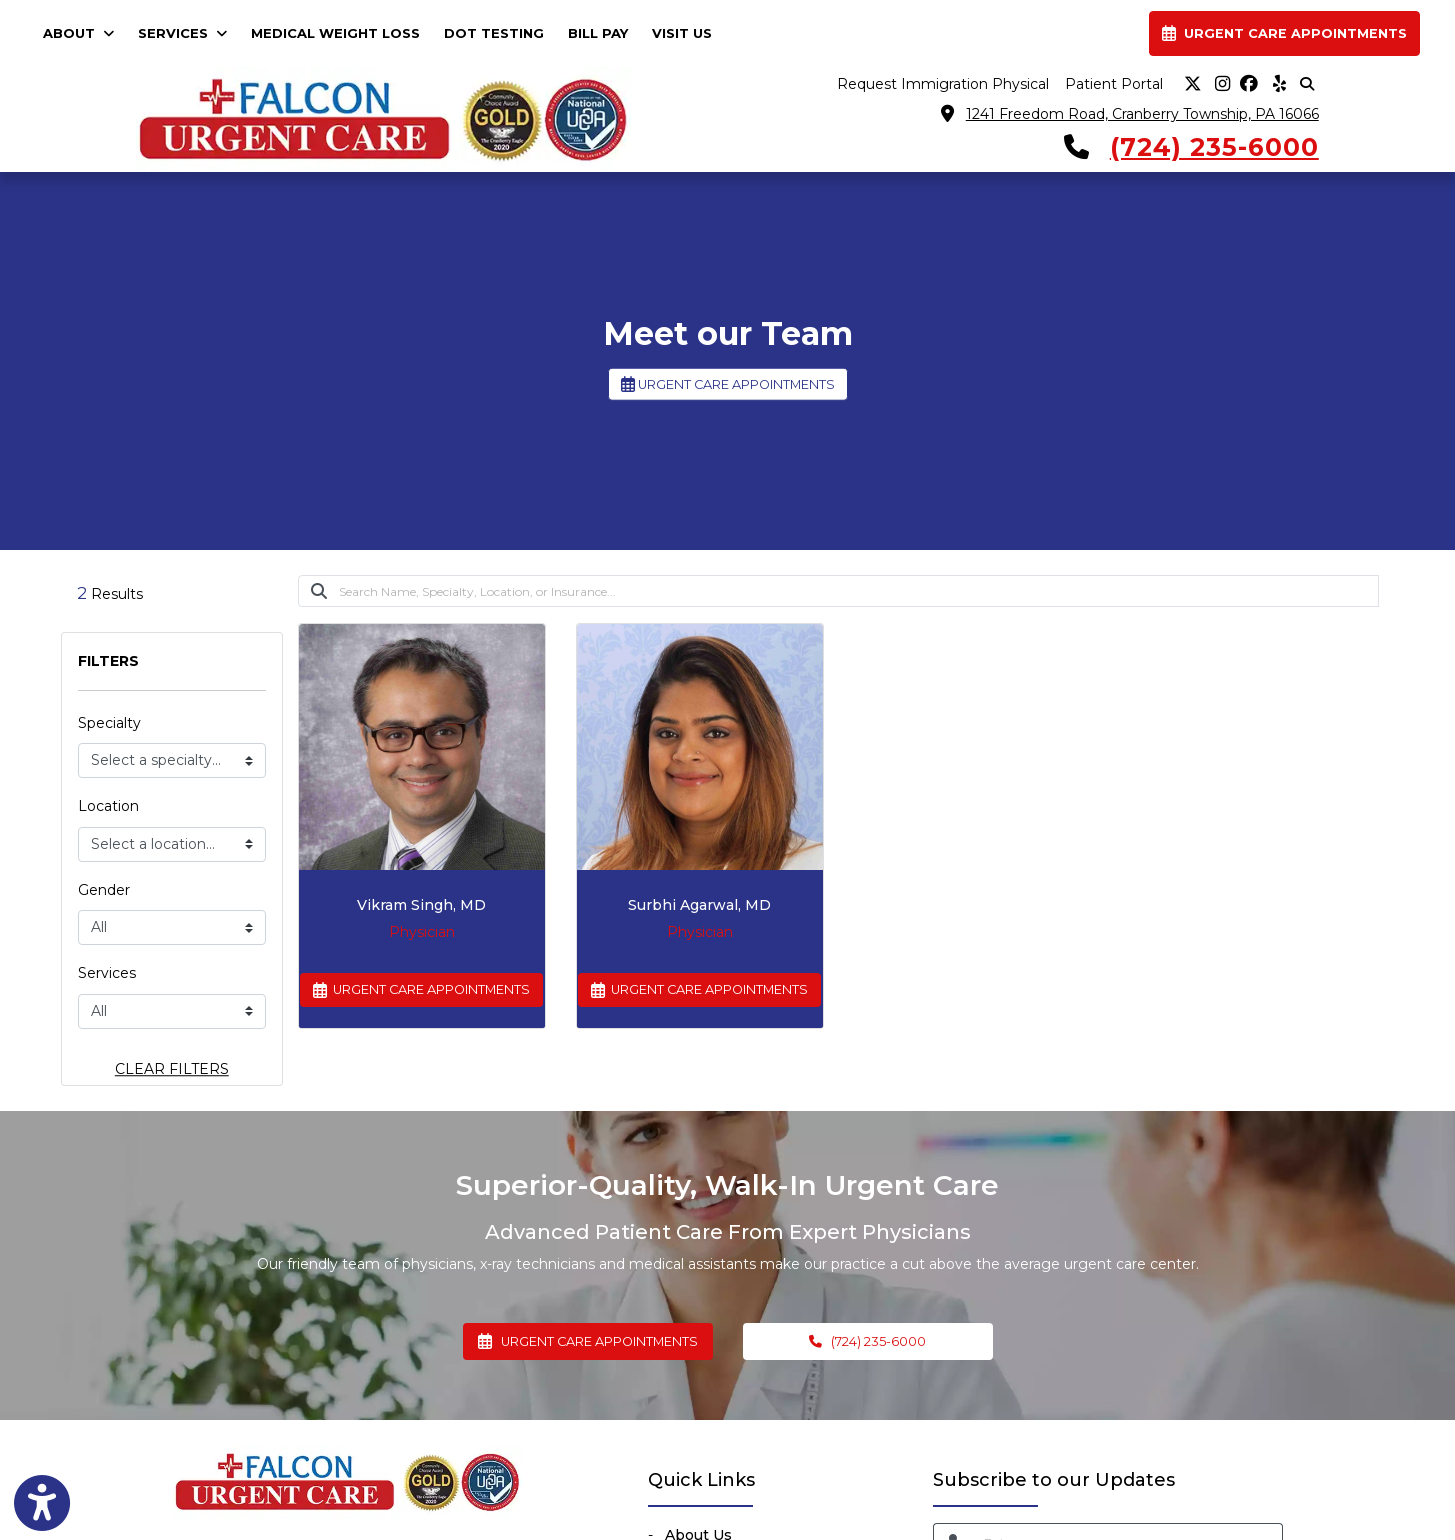 This screenshot has height=1540, width=1455. I want to click on BILL PAY, so click(604, 31).